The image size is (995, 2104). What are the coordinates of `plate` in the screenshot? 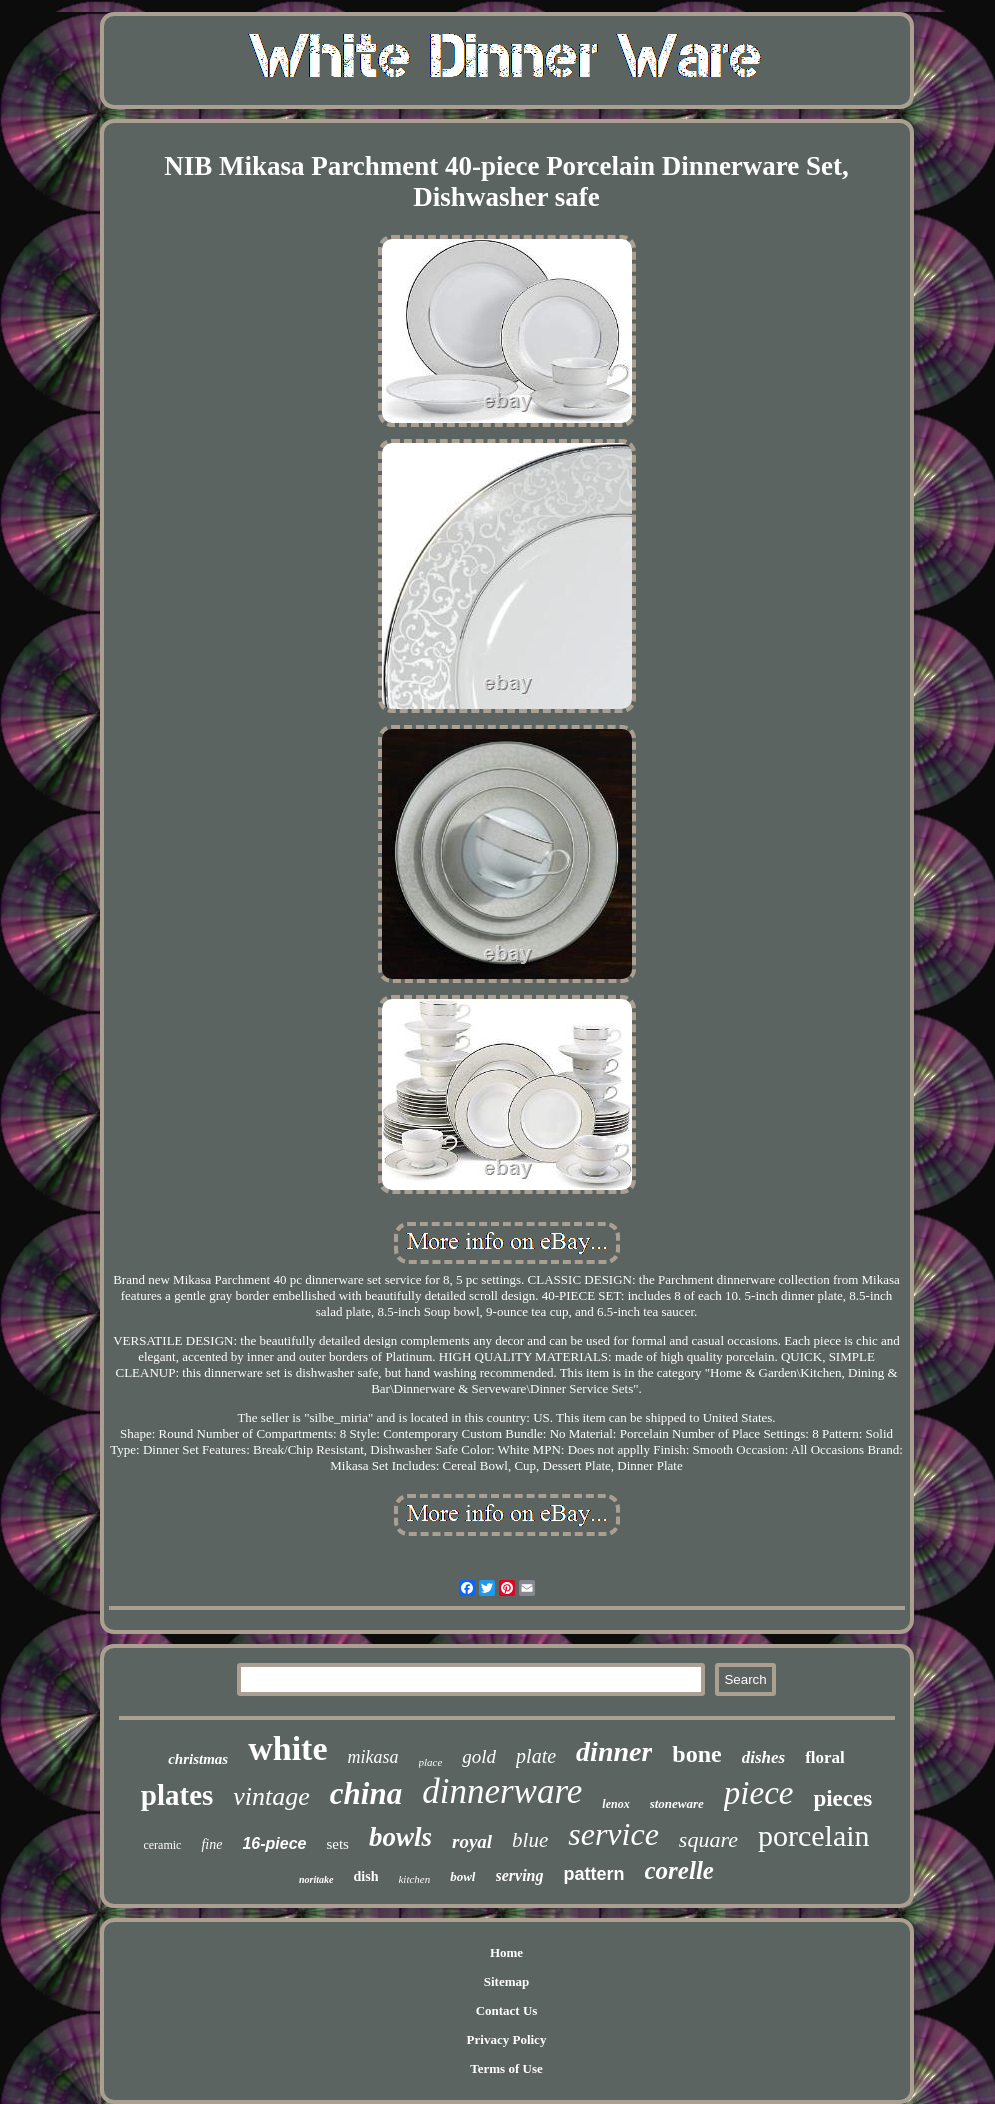 It's located at (536, 1756).